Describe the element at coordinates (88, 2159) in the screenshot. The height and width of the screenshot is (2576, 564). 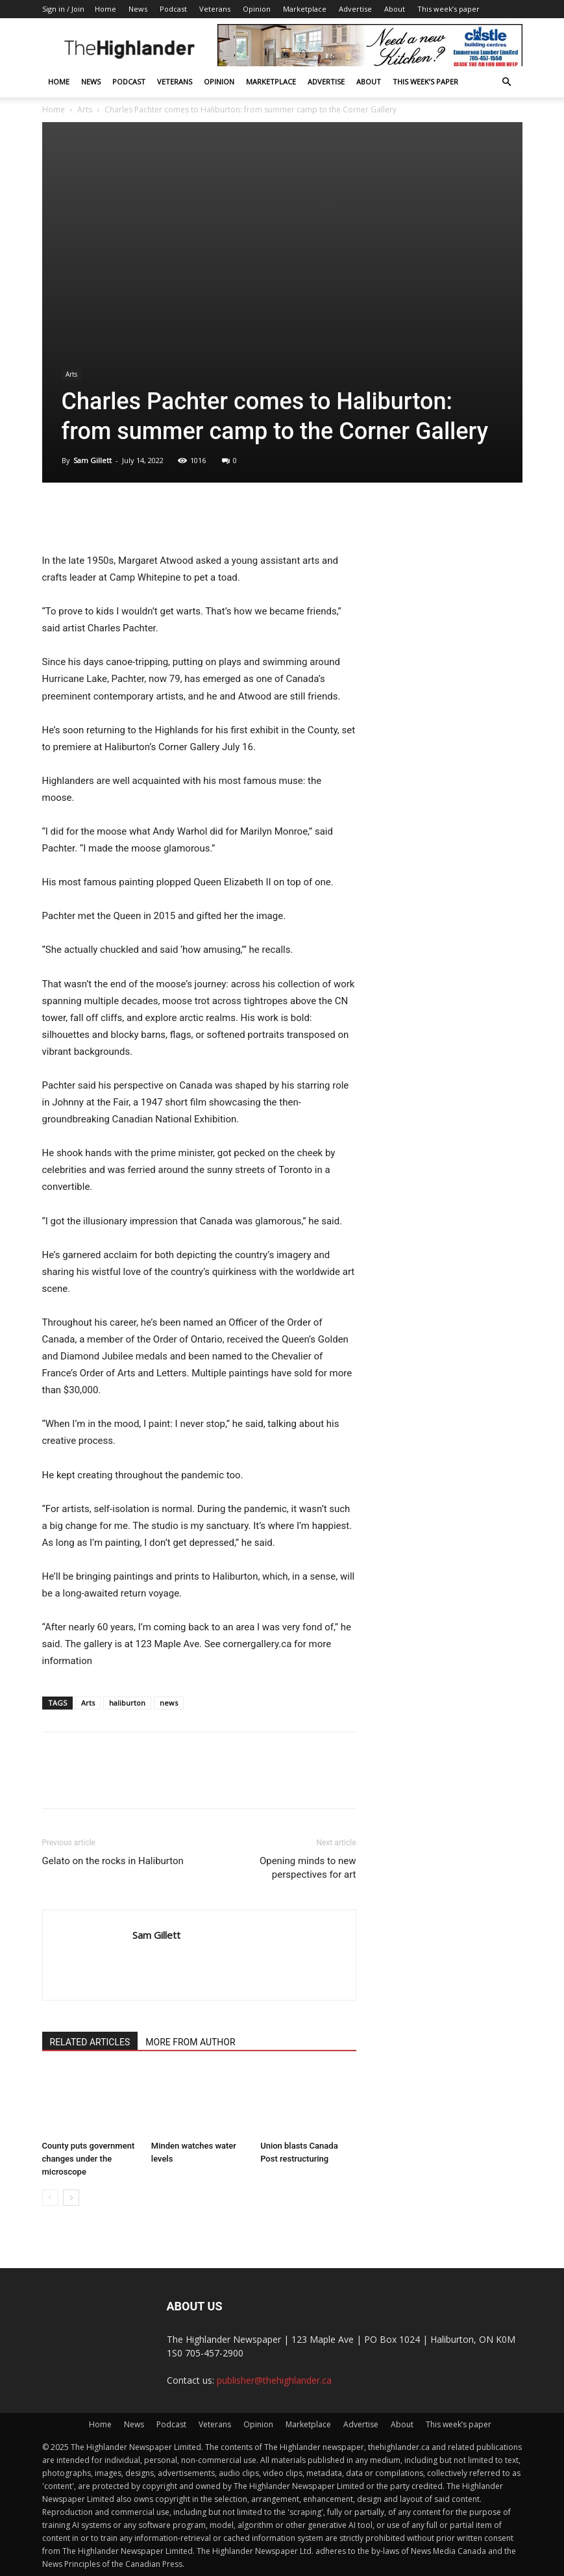
I see `County puts government changes under the microscope` at that location.